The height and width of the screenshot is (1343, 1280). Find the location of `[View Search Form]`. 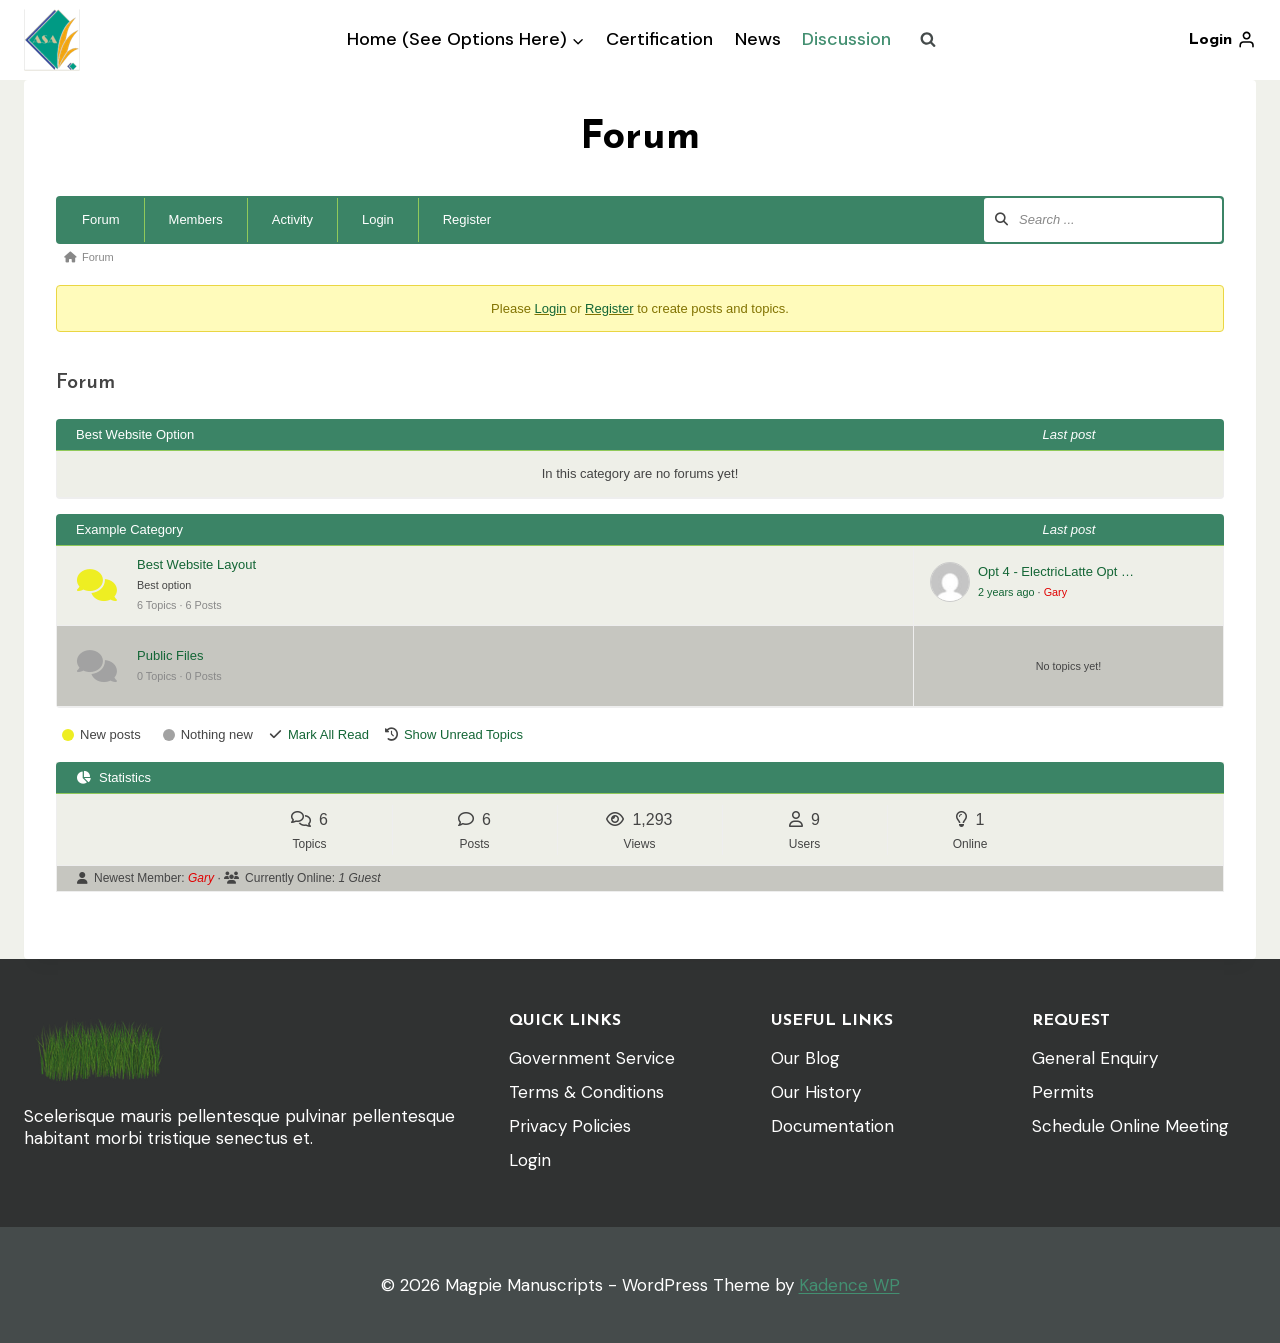

[View Search Form] is located at coordinates (928, 40).